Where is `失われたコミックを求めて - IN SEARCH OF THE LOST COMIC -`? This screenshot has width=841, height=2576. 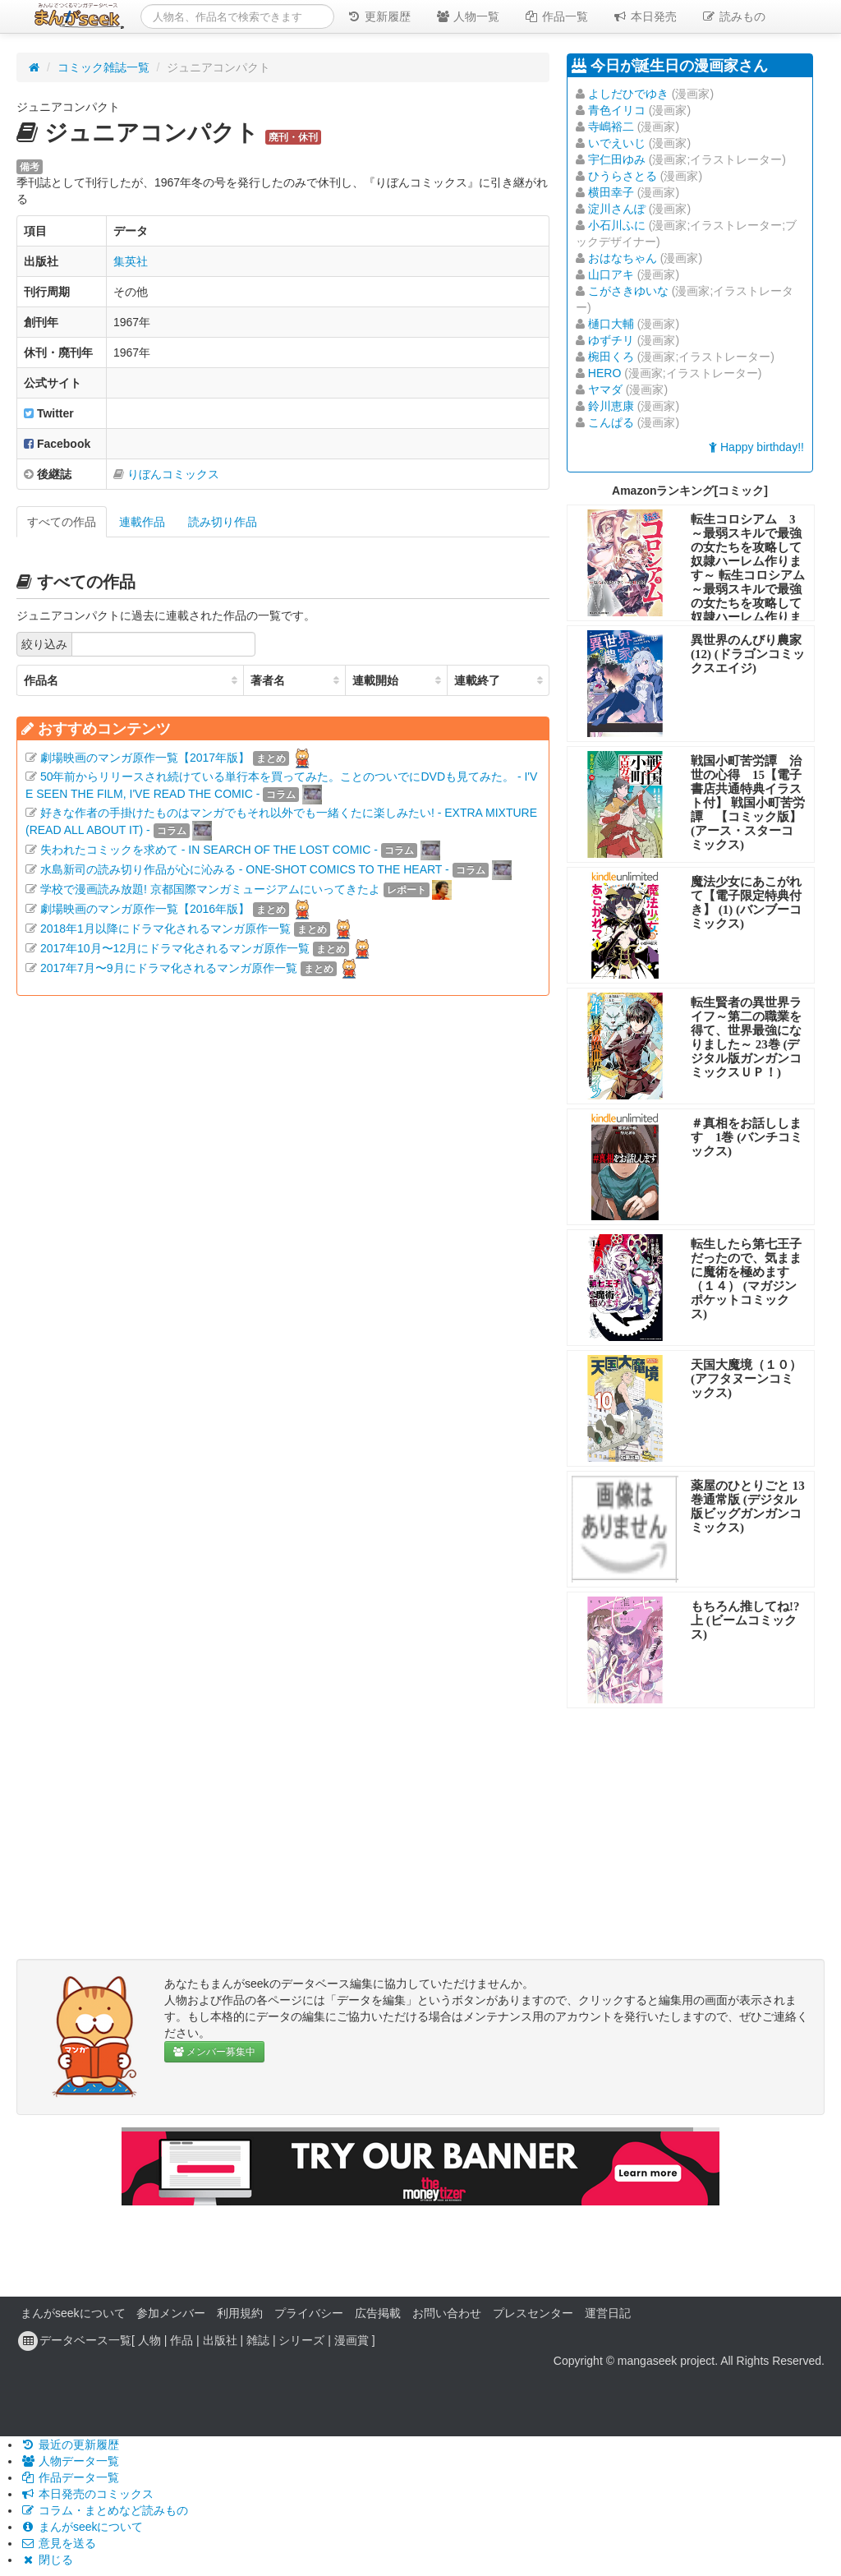
失われたコミックを求めて - IN SEARCH OF THE LOST COMIC - is located at coordinates (209, 849).